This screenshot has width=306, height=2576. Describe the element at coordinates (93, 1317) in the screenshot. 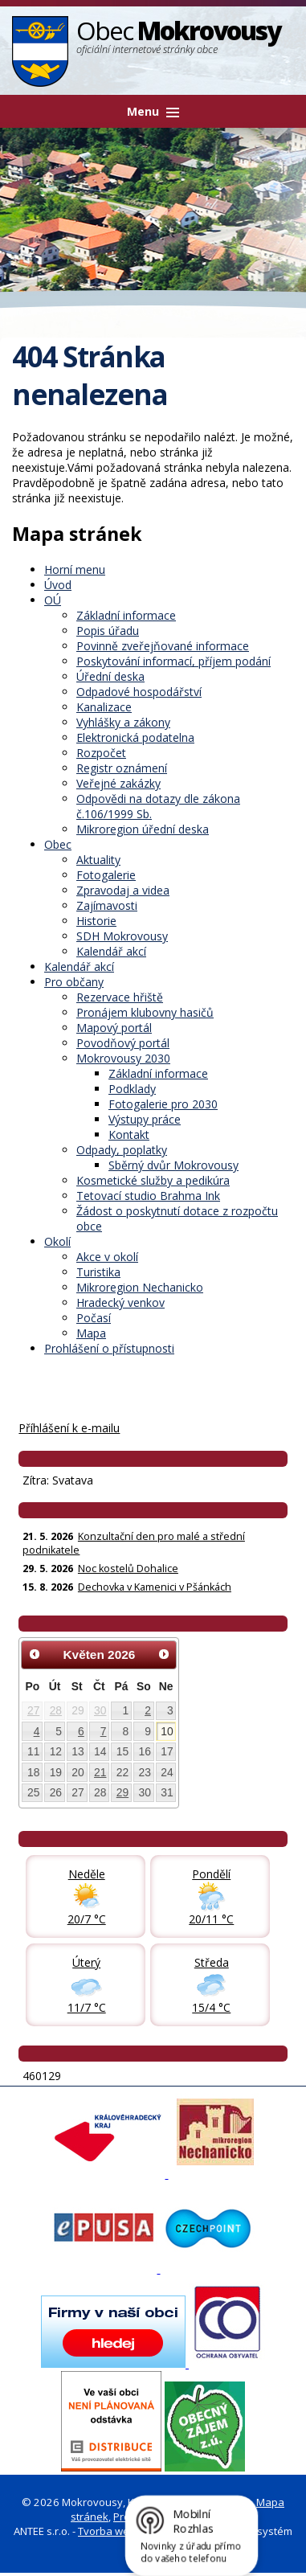

I see `Počasí` at that location.